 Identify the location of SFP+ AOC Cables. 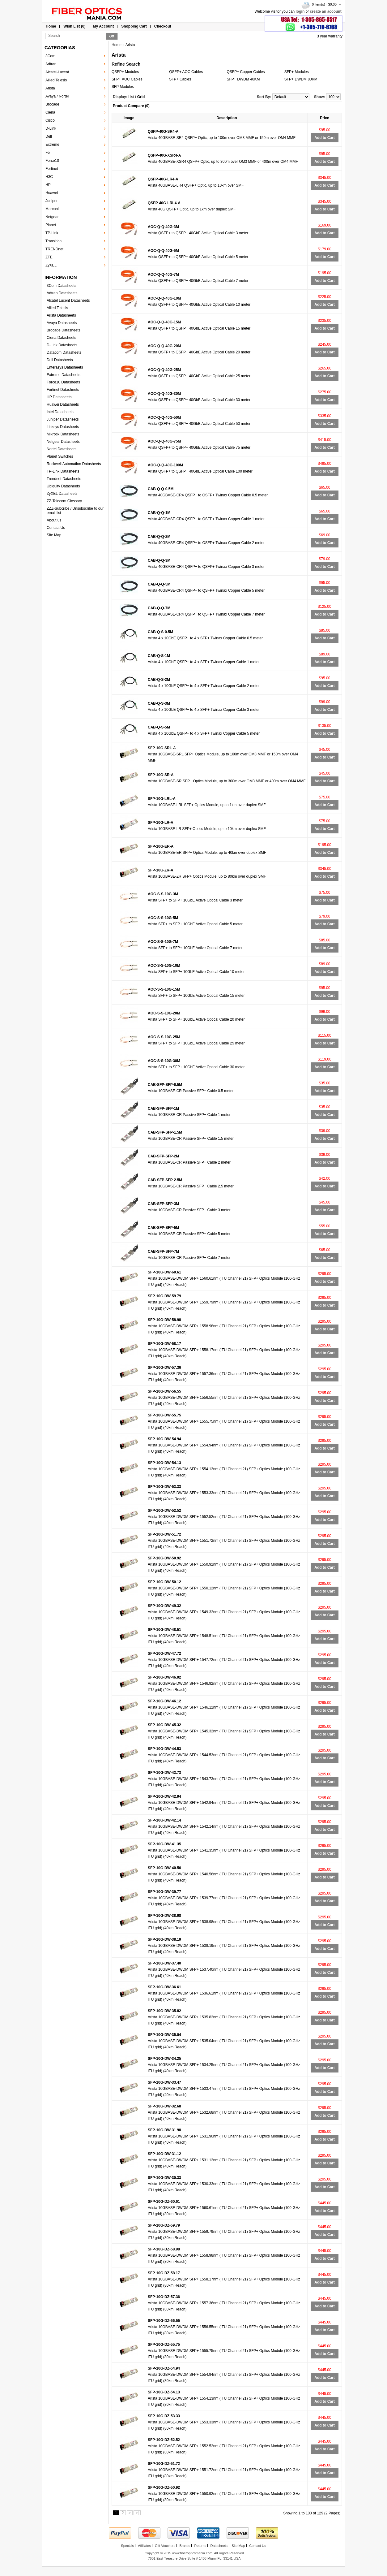
(127, 79).